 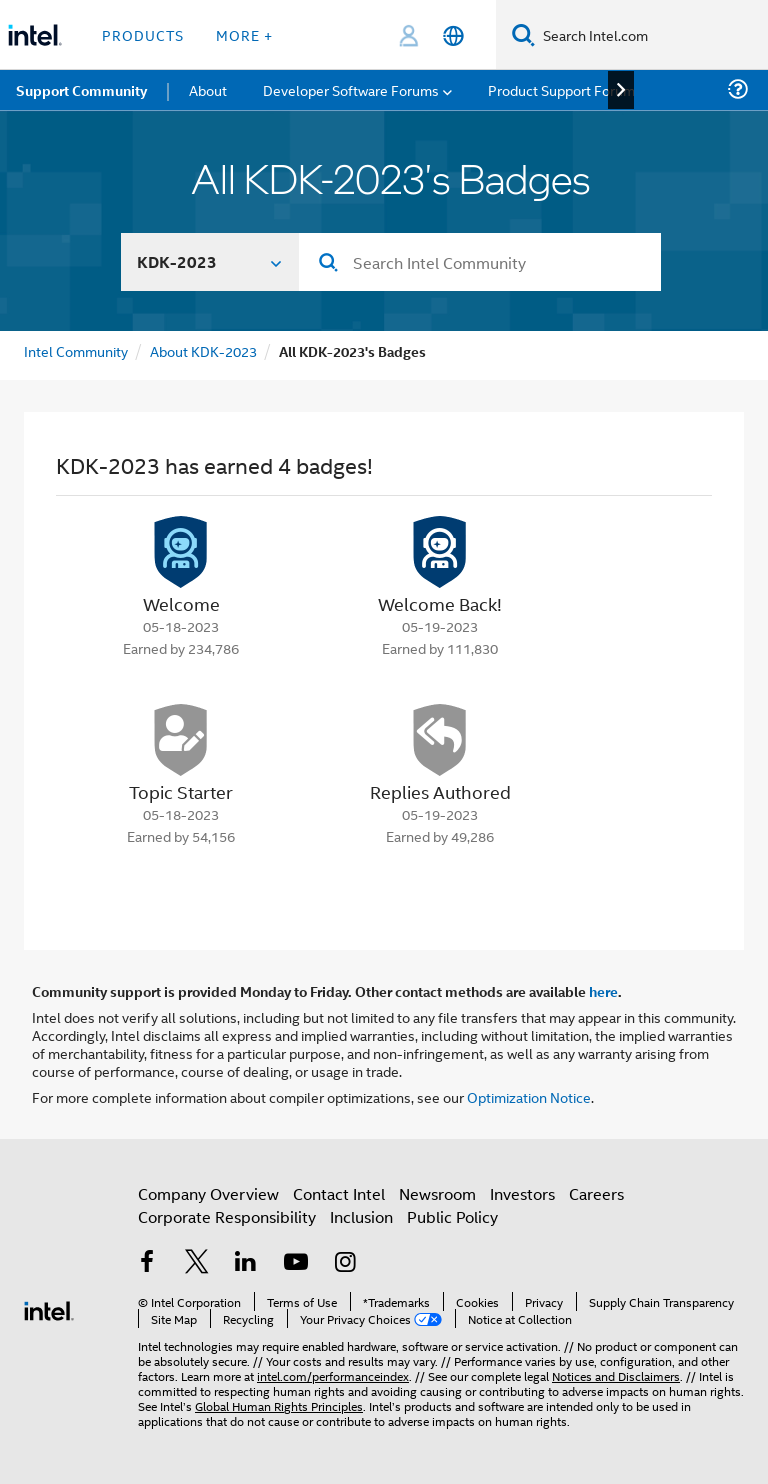 I want to click on [Intel Footer Logo], so click(x=49, y=1308).